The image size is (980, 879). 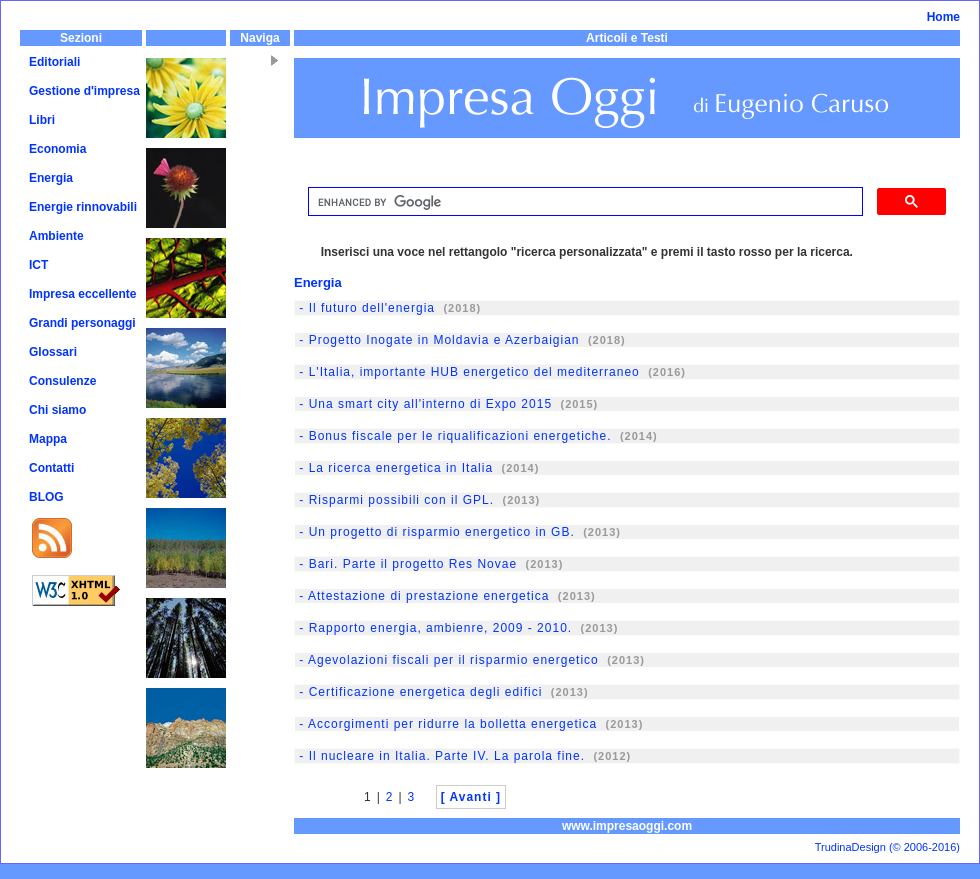 I want to click on - Risparmi possibili con il GPL., so click(x=394, y=500).